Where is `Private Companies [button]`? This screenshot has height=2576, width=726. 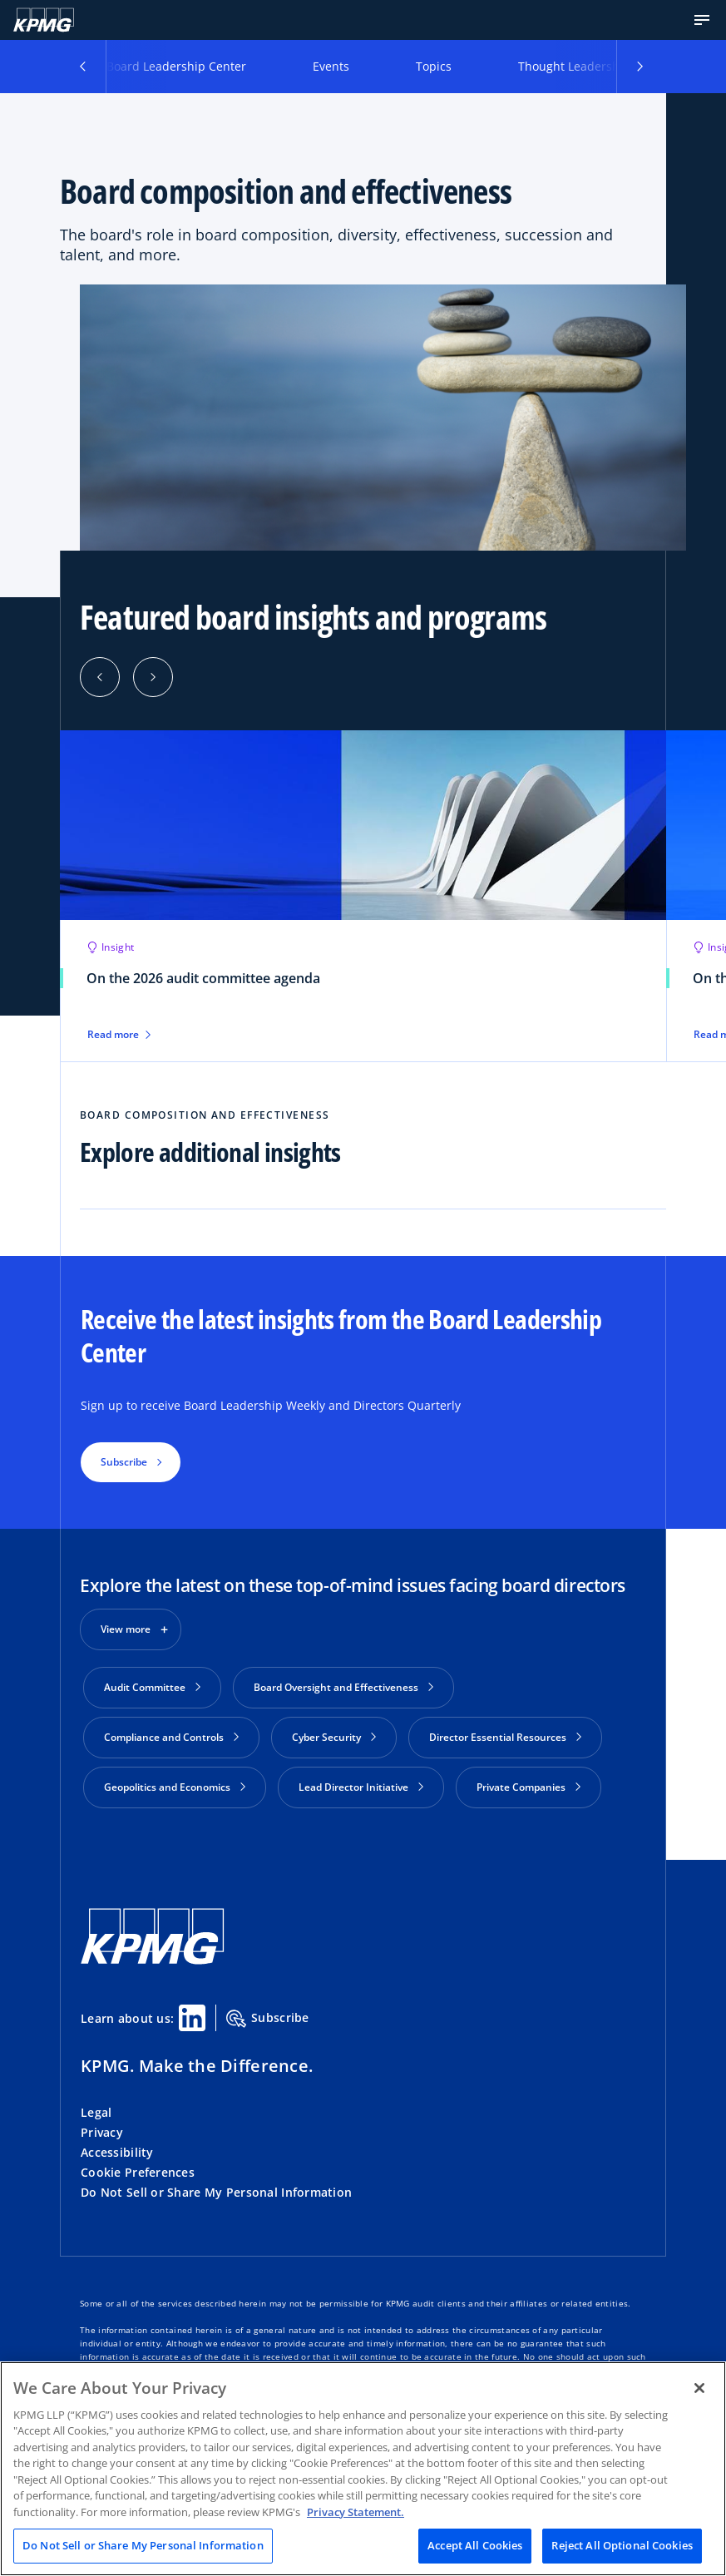
Private Companies [button] is located at coordinates (528, 1787).